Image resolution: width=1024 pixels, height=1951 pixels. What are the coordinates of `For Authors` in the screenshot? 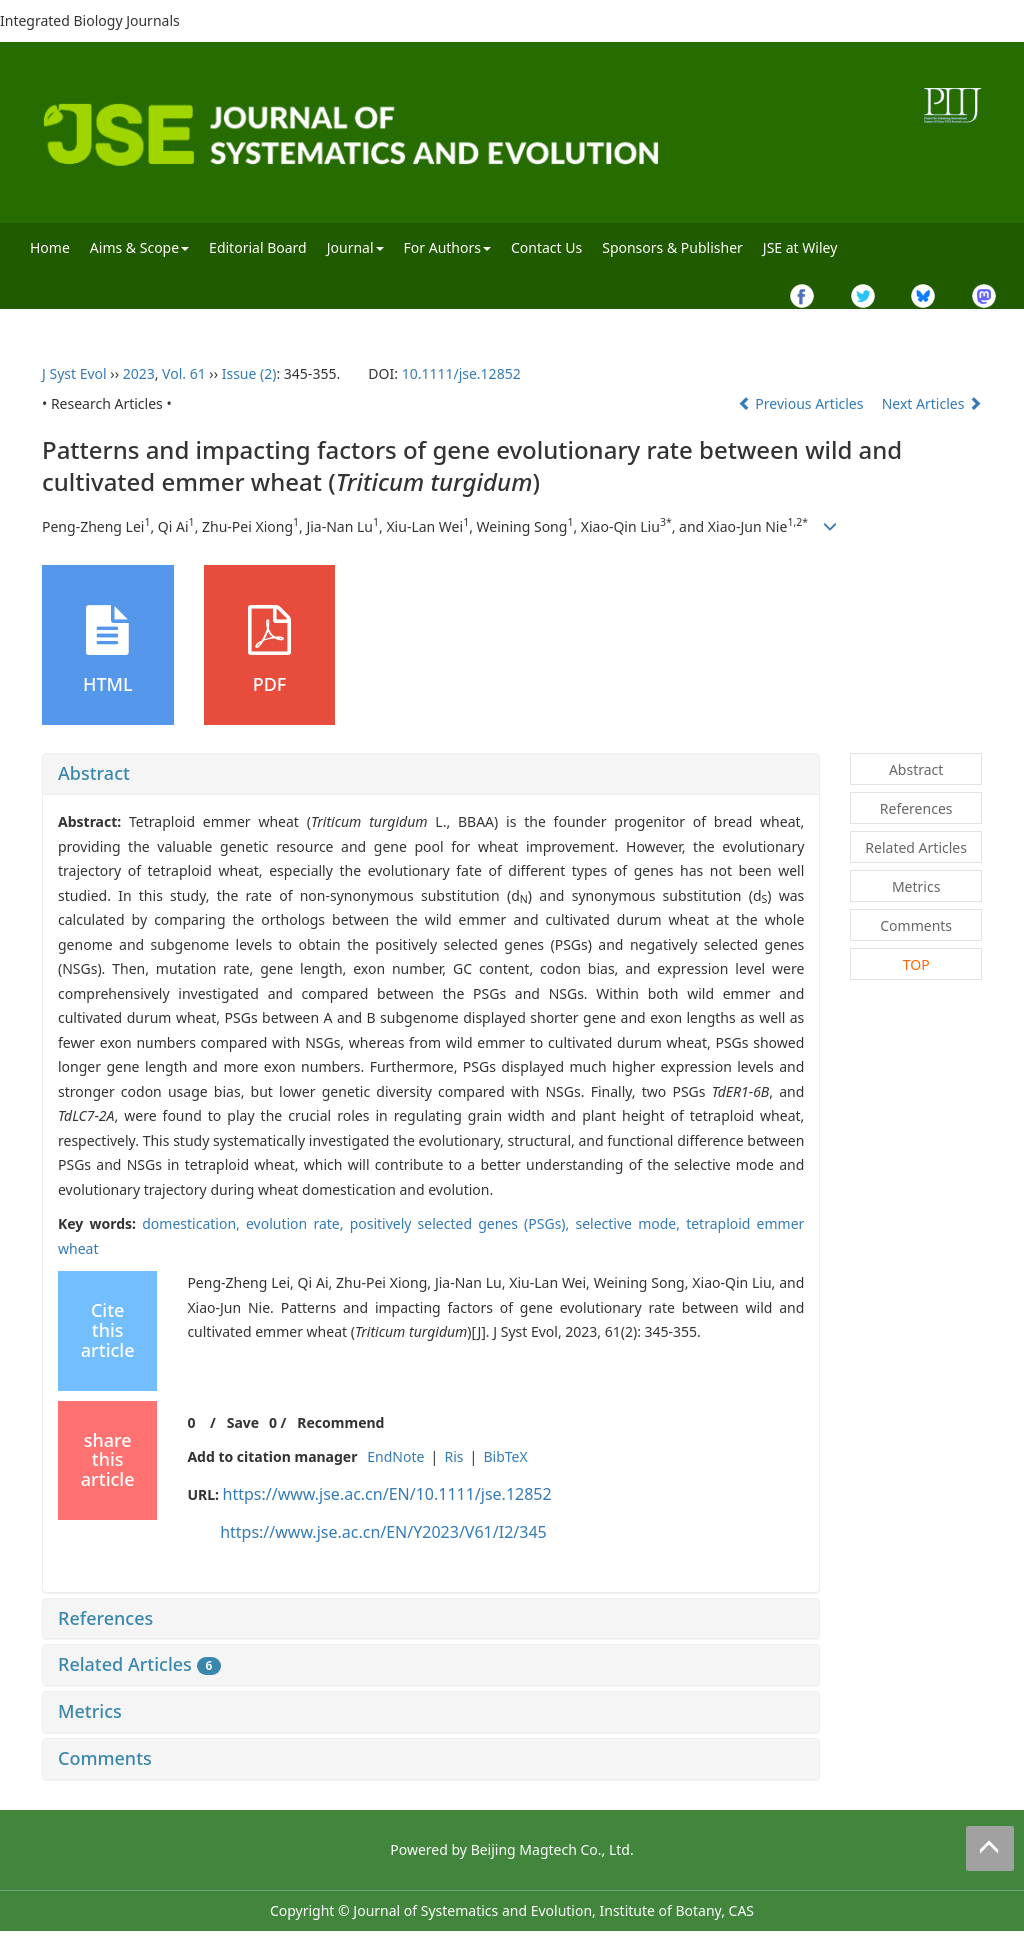 It's located at (447, 247).